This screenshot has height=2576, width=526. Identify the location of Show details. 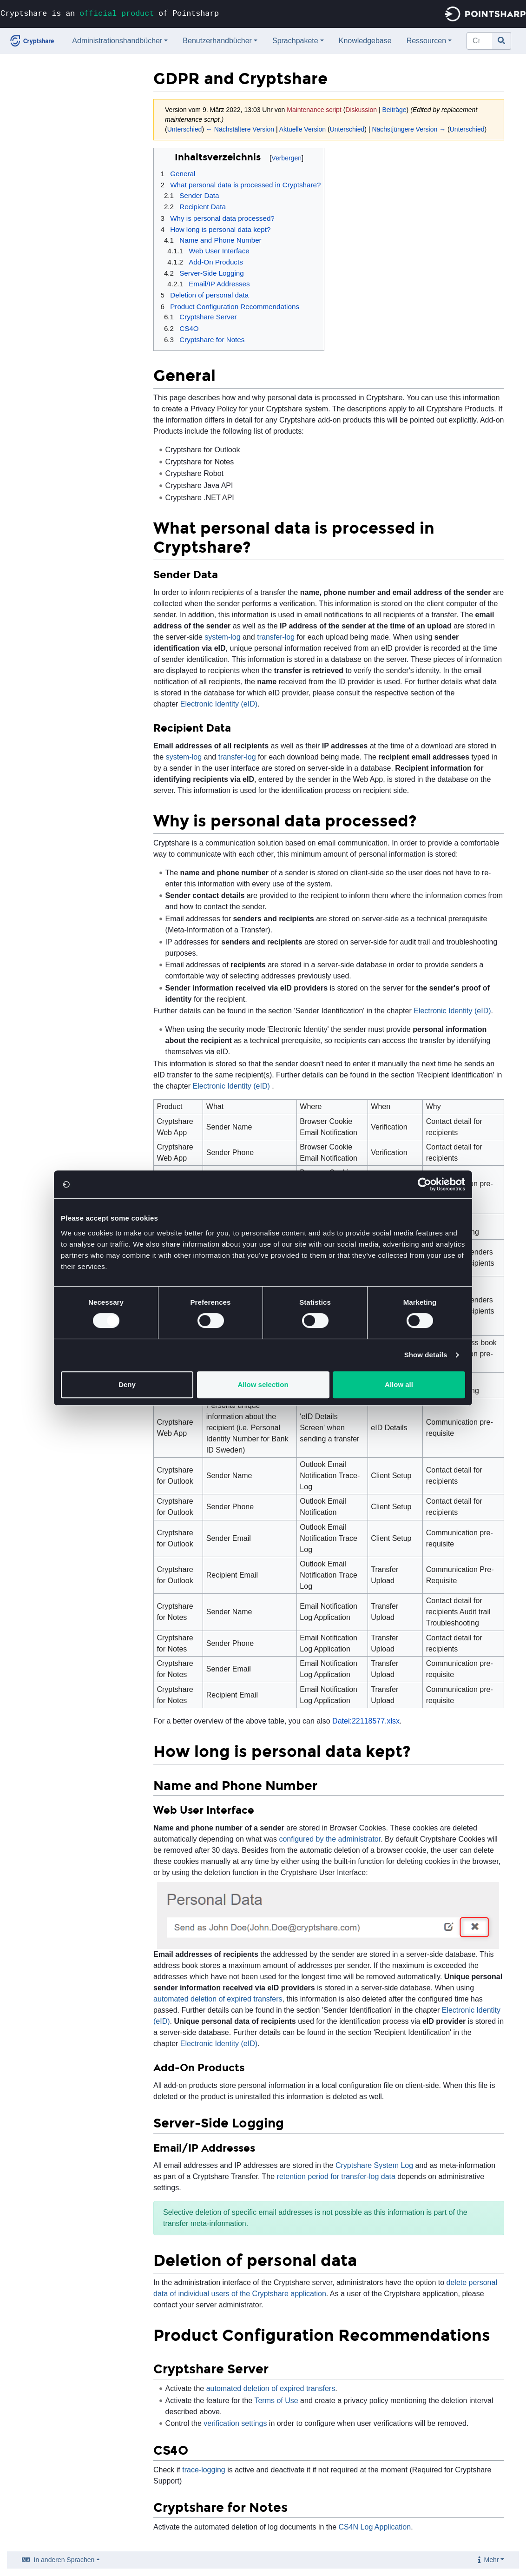
(425, 1355).